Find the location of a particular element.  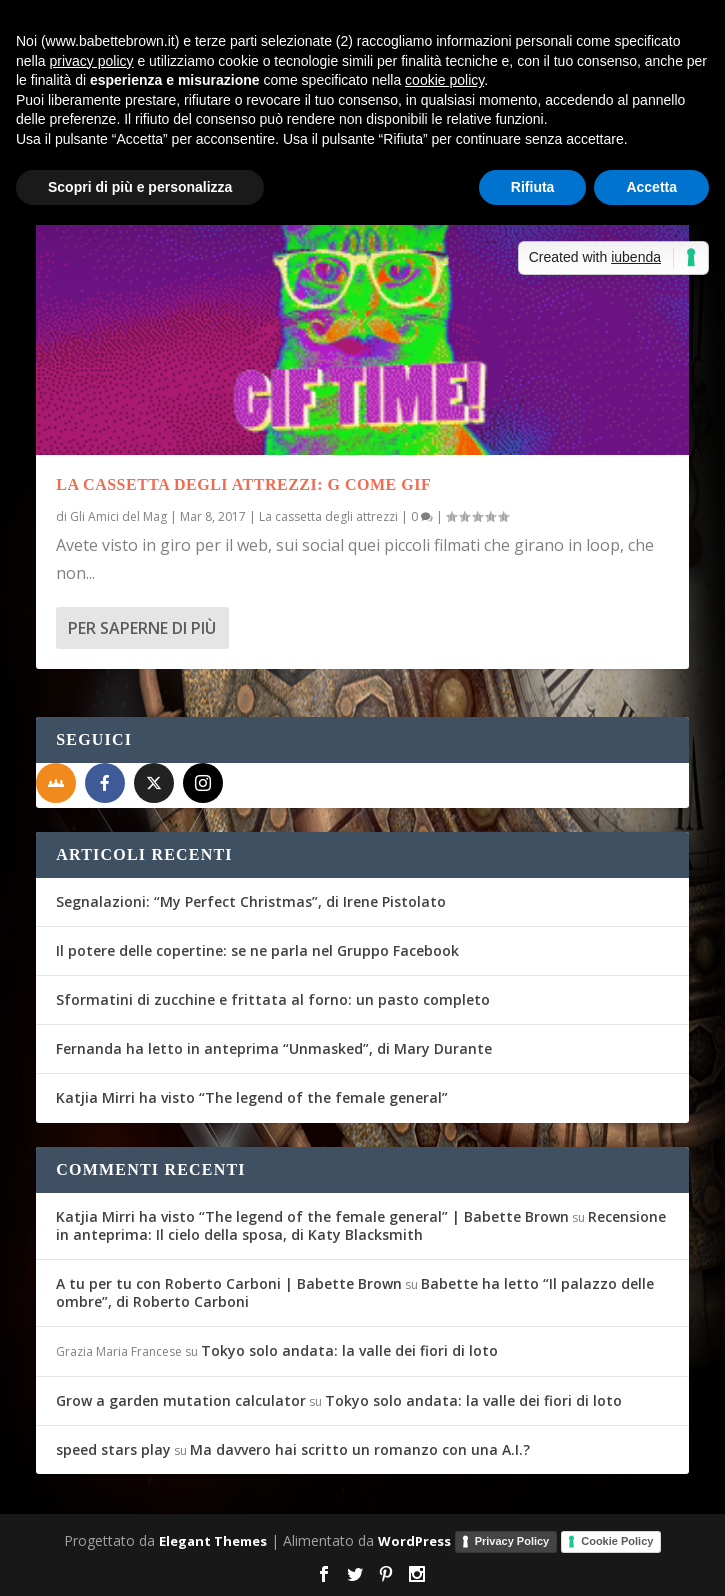

Katjia Mirri ha visto “The legend of the female general” is located at coordinates (252, 1097).